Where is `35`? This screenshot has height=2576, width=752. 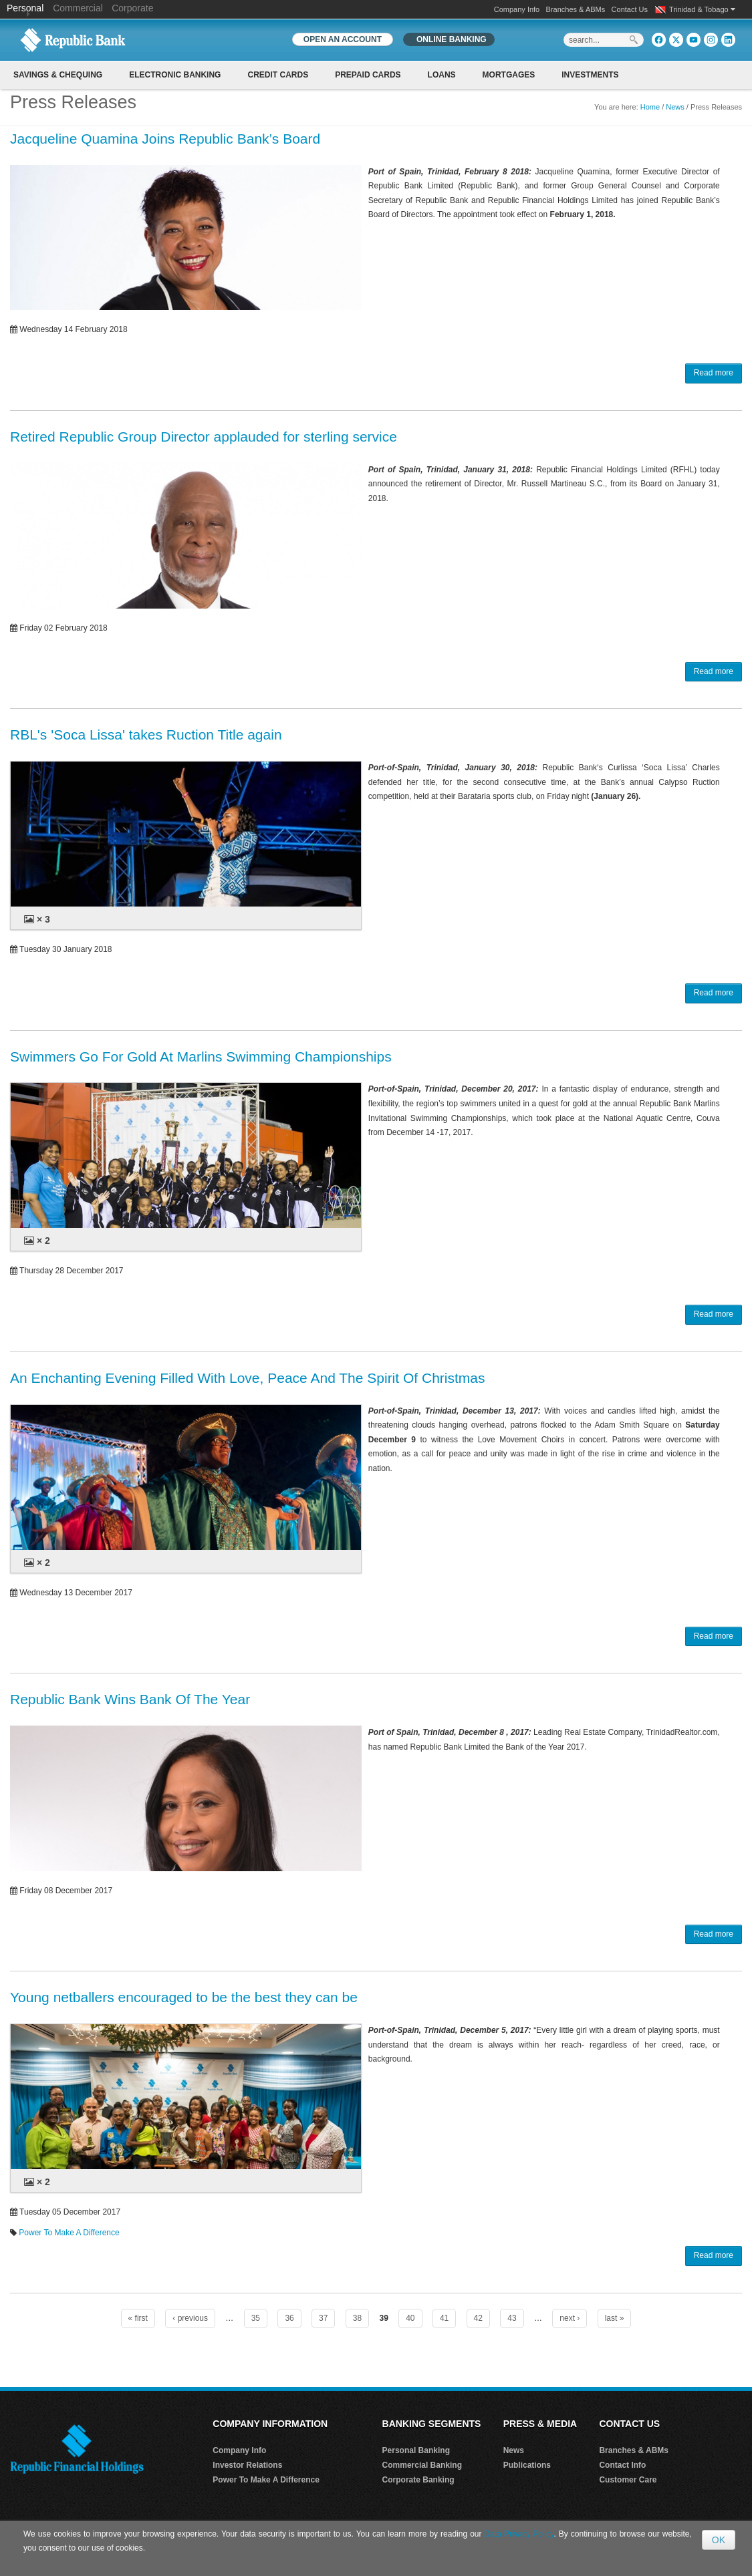 35 is located at coordinates (255, 2318).